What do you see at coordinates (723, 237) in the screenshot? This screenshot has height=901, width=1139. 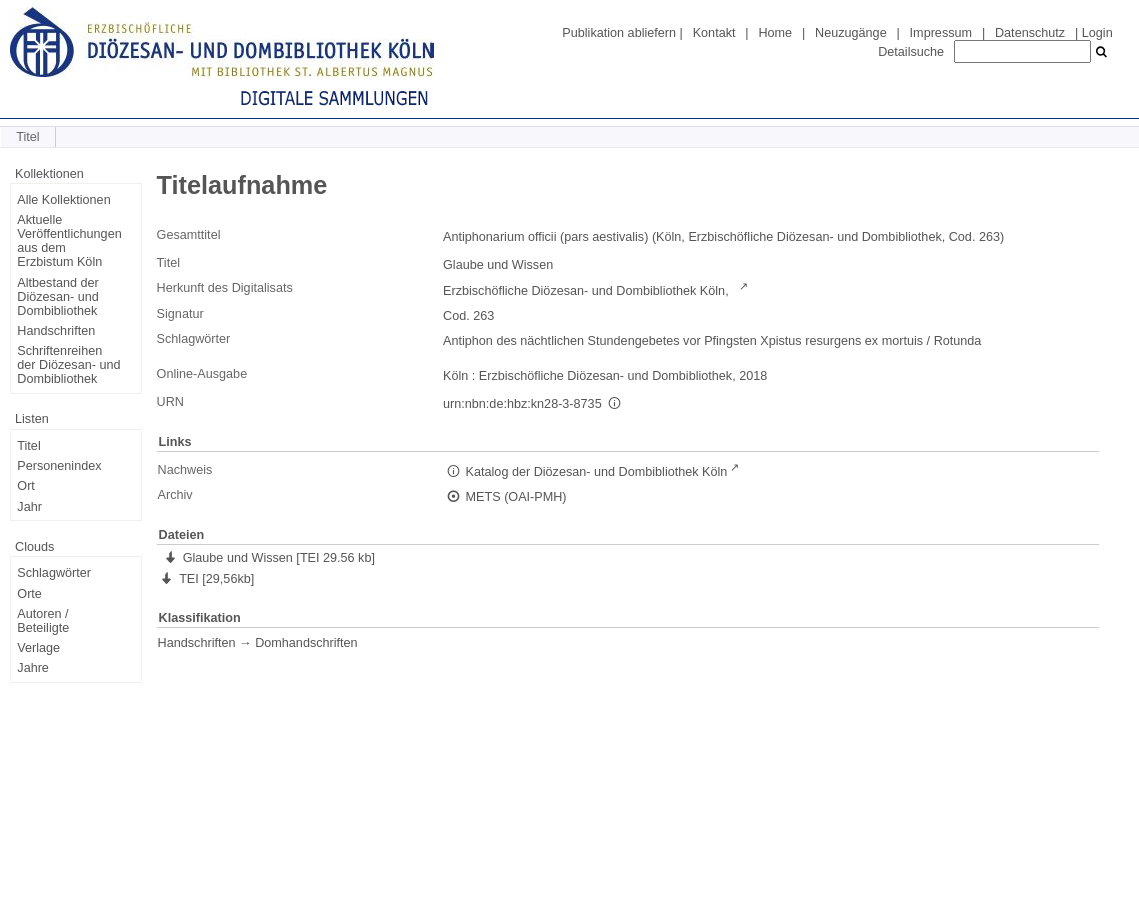 I see `Antiphonarium officii (pars aestivalis) (Köln, Erzbischöfliche Diözesan- und Dombibliothek, Cod. 263)` at bounding box center [723, 237].